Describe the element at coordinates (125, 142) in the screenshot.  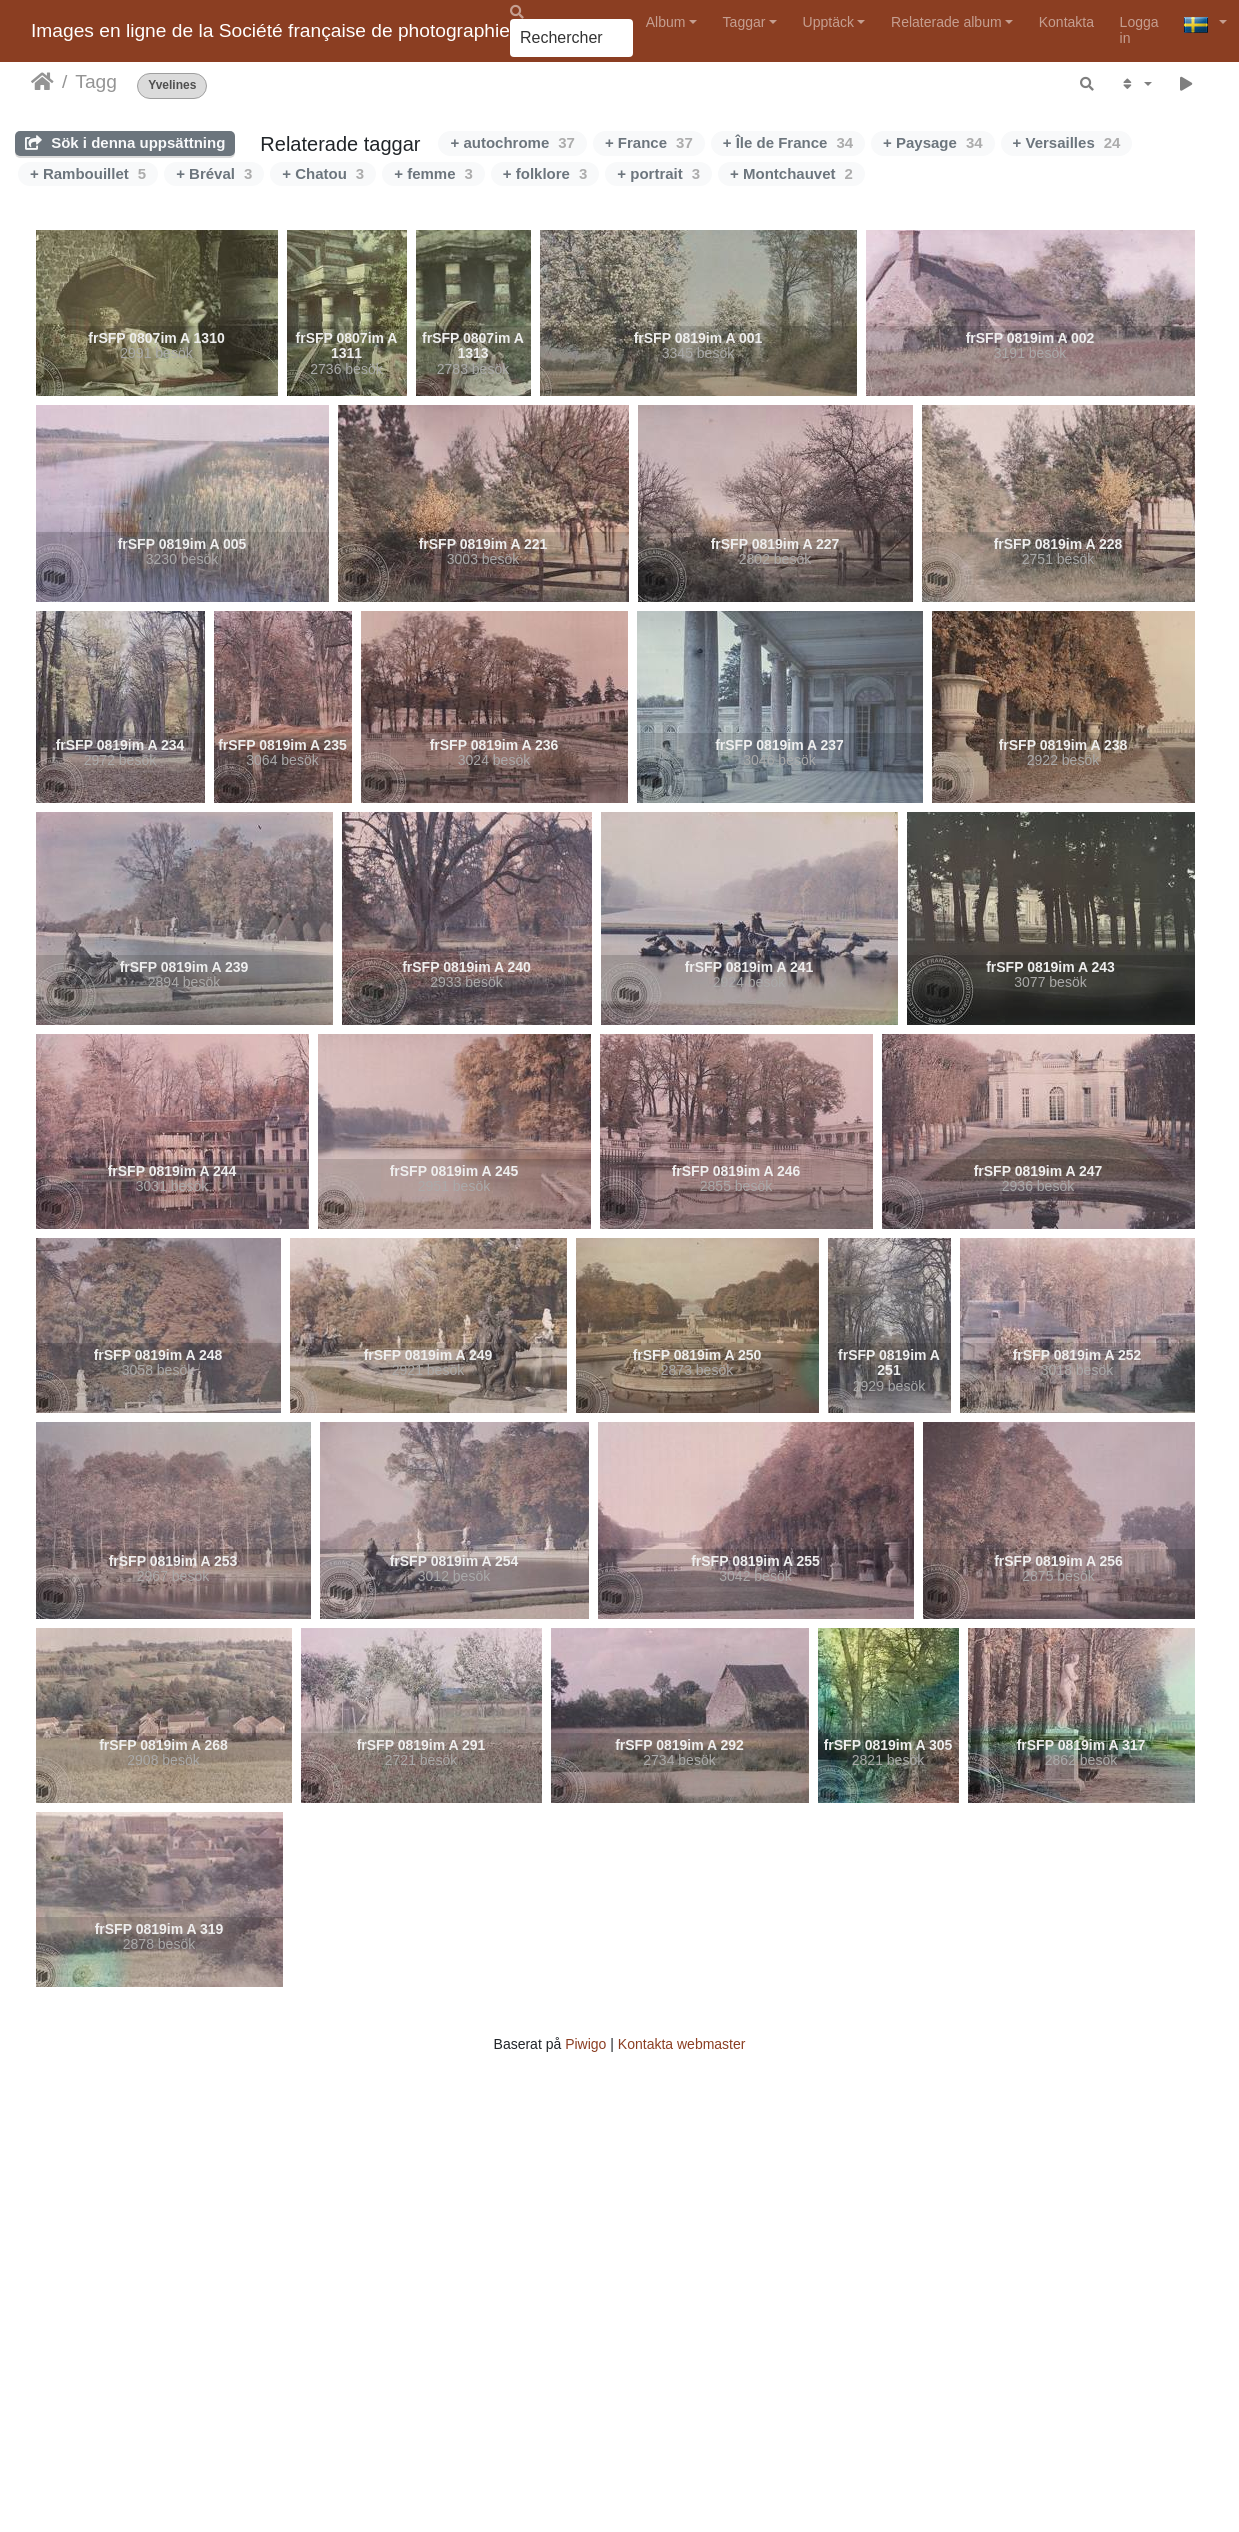
I see `Sök i denna uppsättning` at that location.